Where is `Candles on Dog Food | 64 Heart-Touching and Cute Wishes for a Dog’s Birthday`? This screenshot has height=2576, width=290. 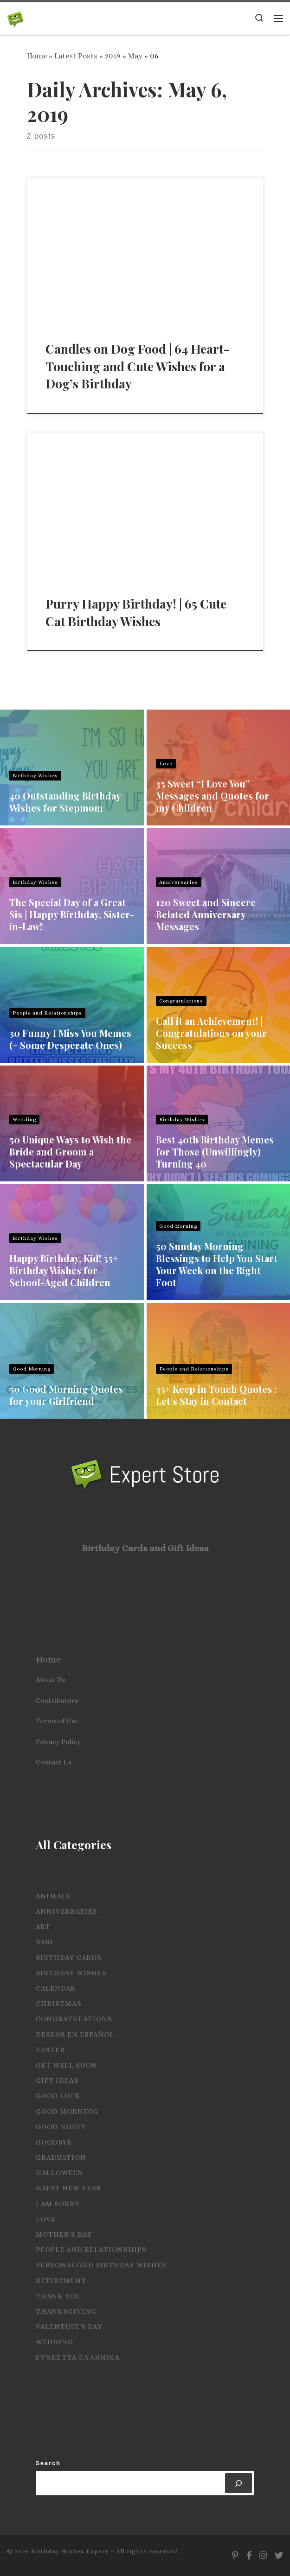 Candles on Dog Food | 64 Heart-Touching and Cute Wishes for a Dog’s Birthday is located at coordinates (137, 366).